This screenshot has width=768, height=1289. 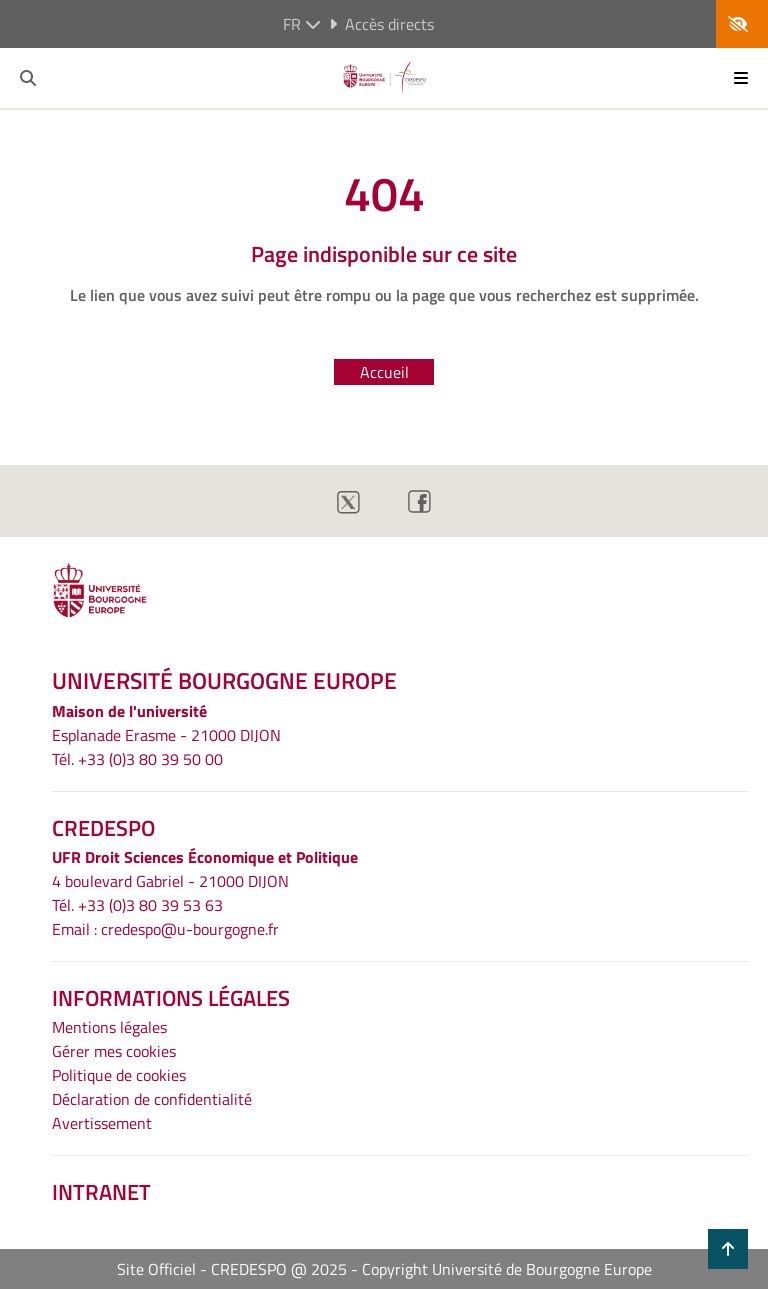 What do you see at coordinates (101, 1192) in the screenshot?
I see `INTRANET` at bounding box center [101, 1192].